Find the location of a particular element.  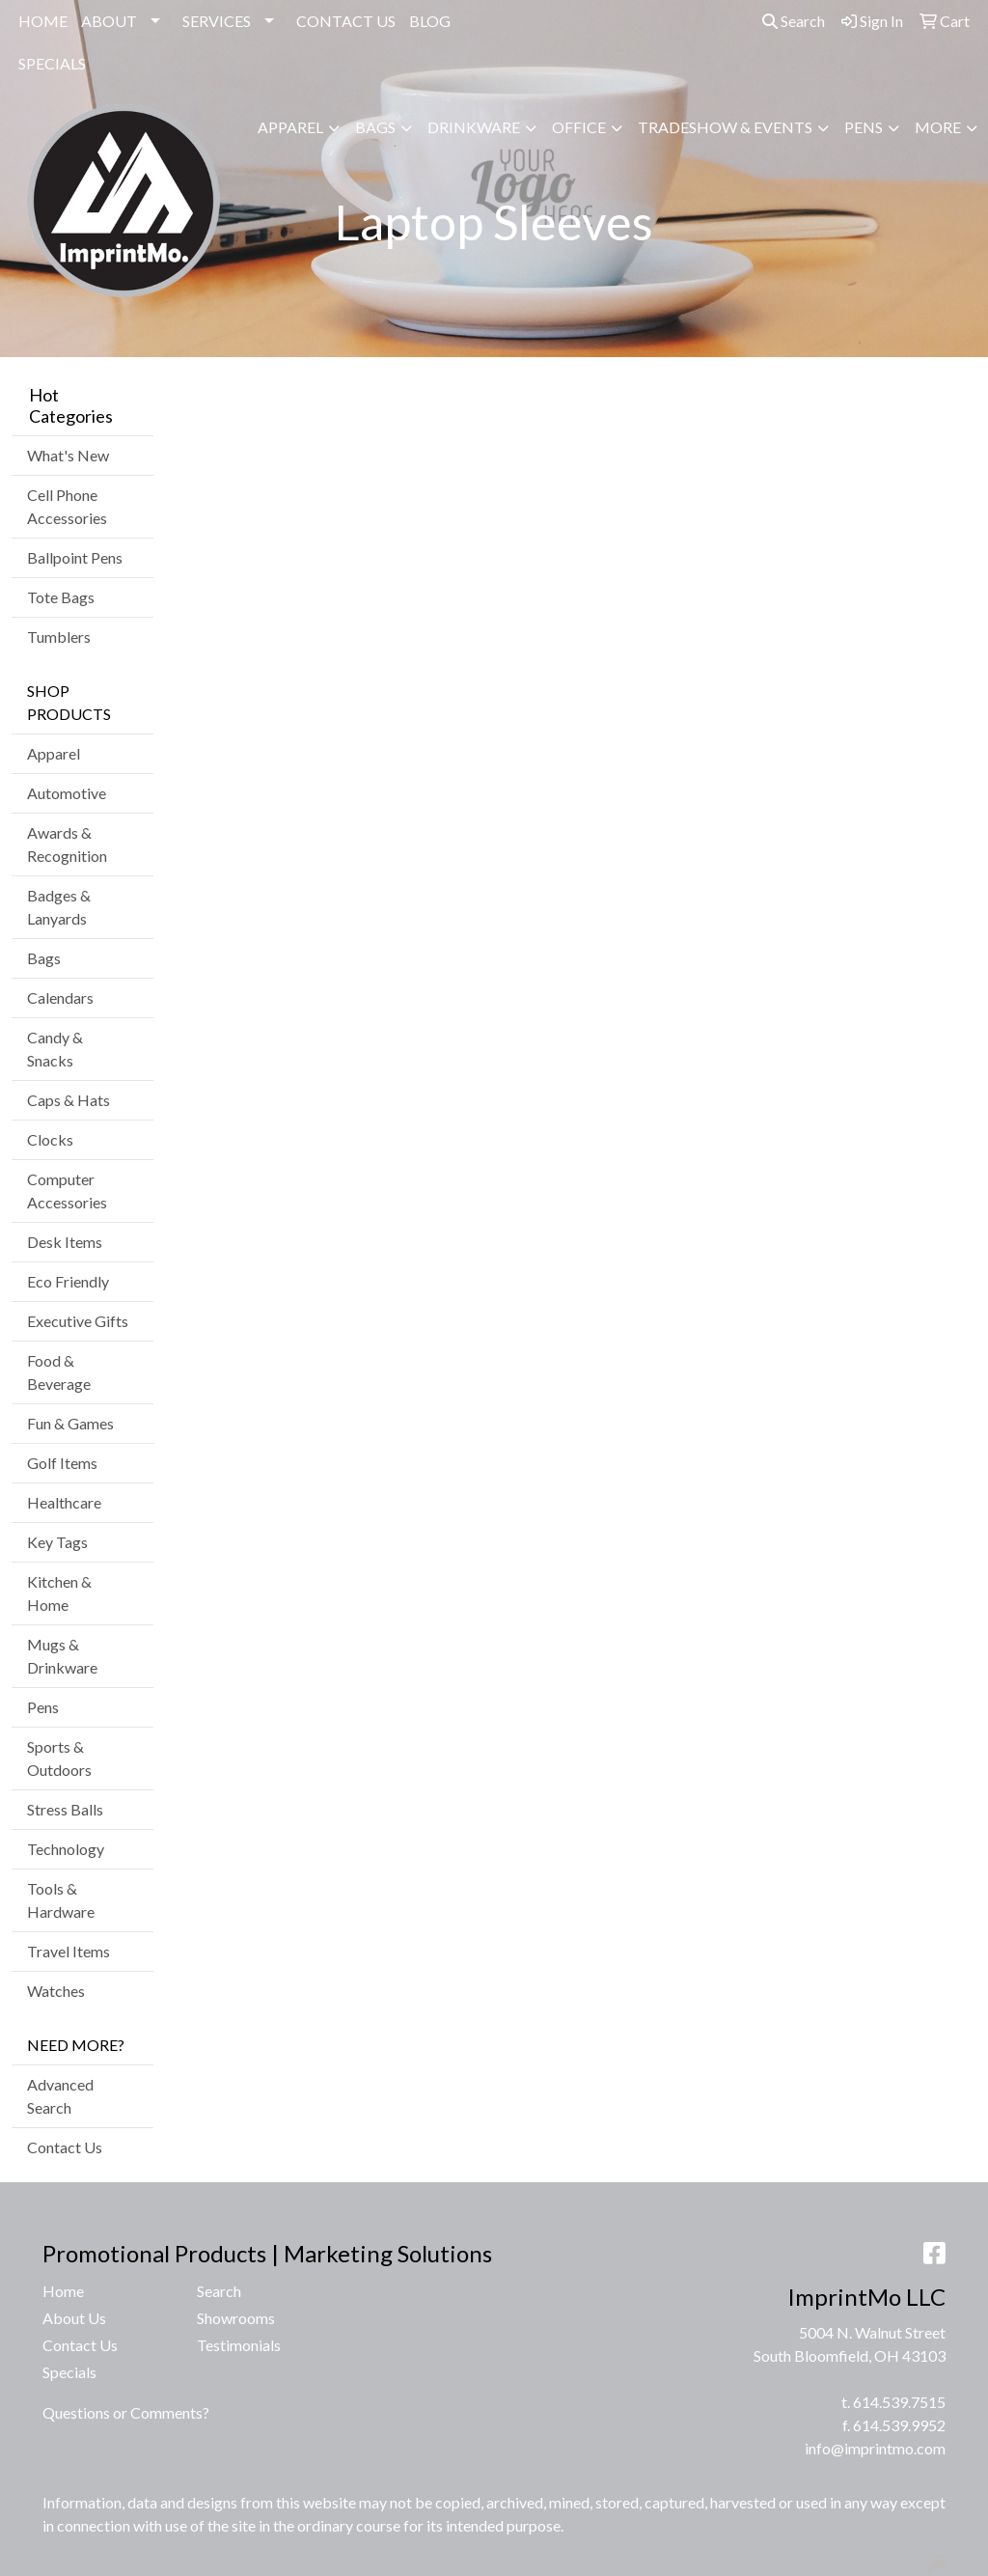

Healthcare is located at coordinates (64, 1502).